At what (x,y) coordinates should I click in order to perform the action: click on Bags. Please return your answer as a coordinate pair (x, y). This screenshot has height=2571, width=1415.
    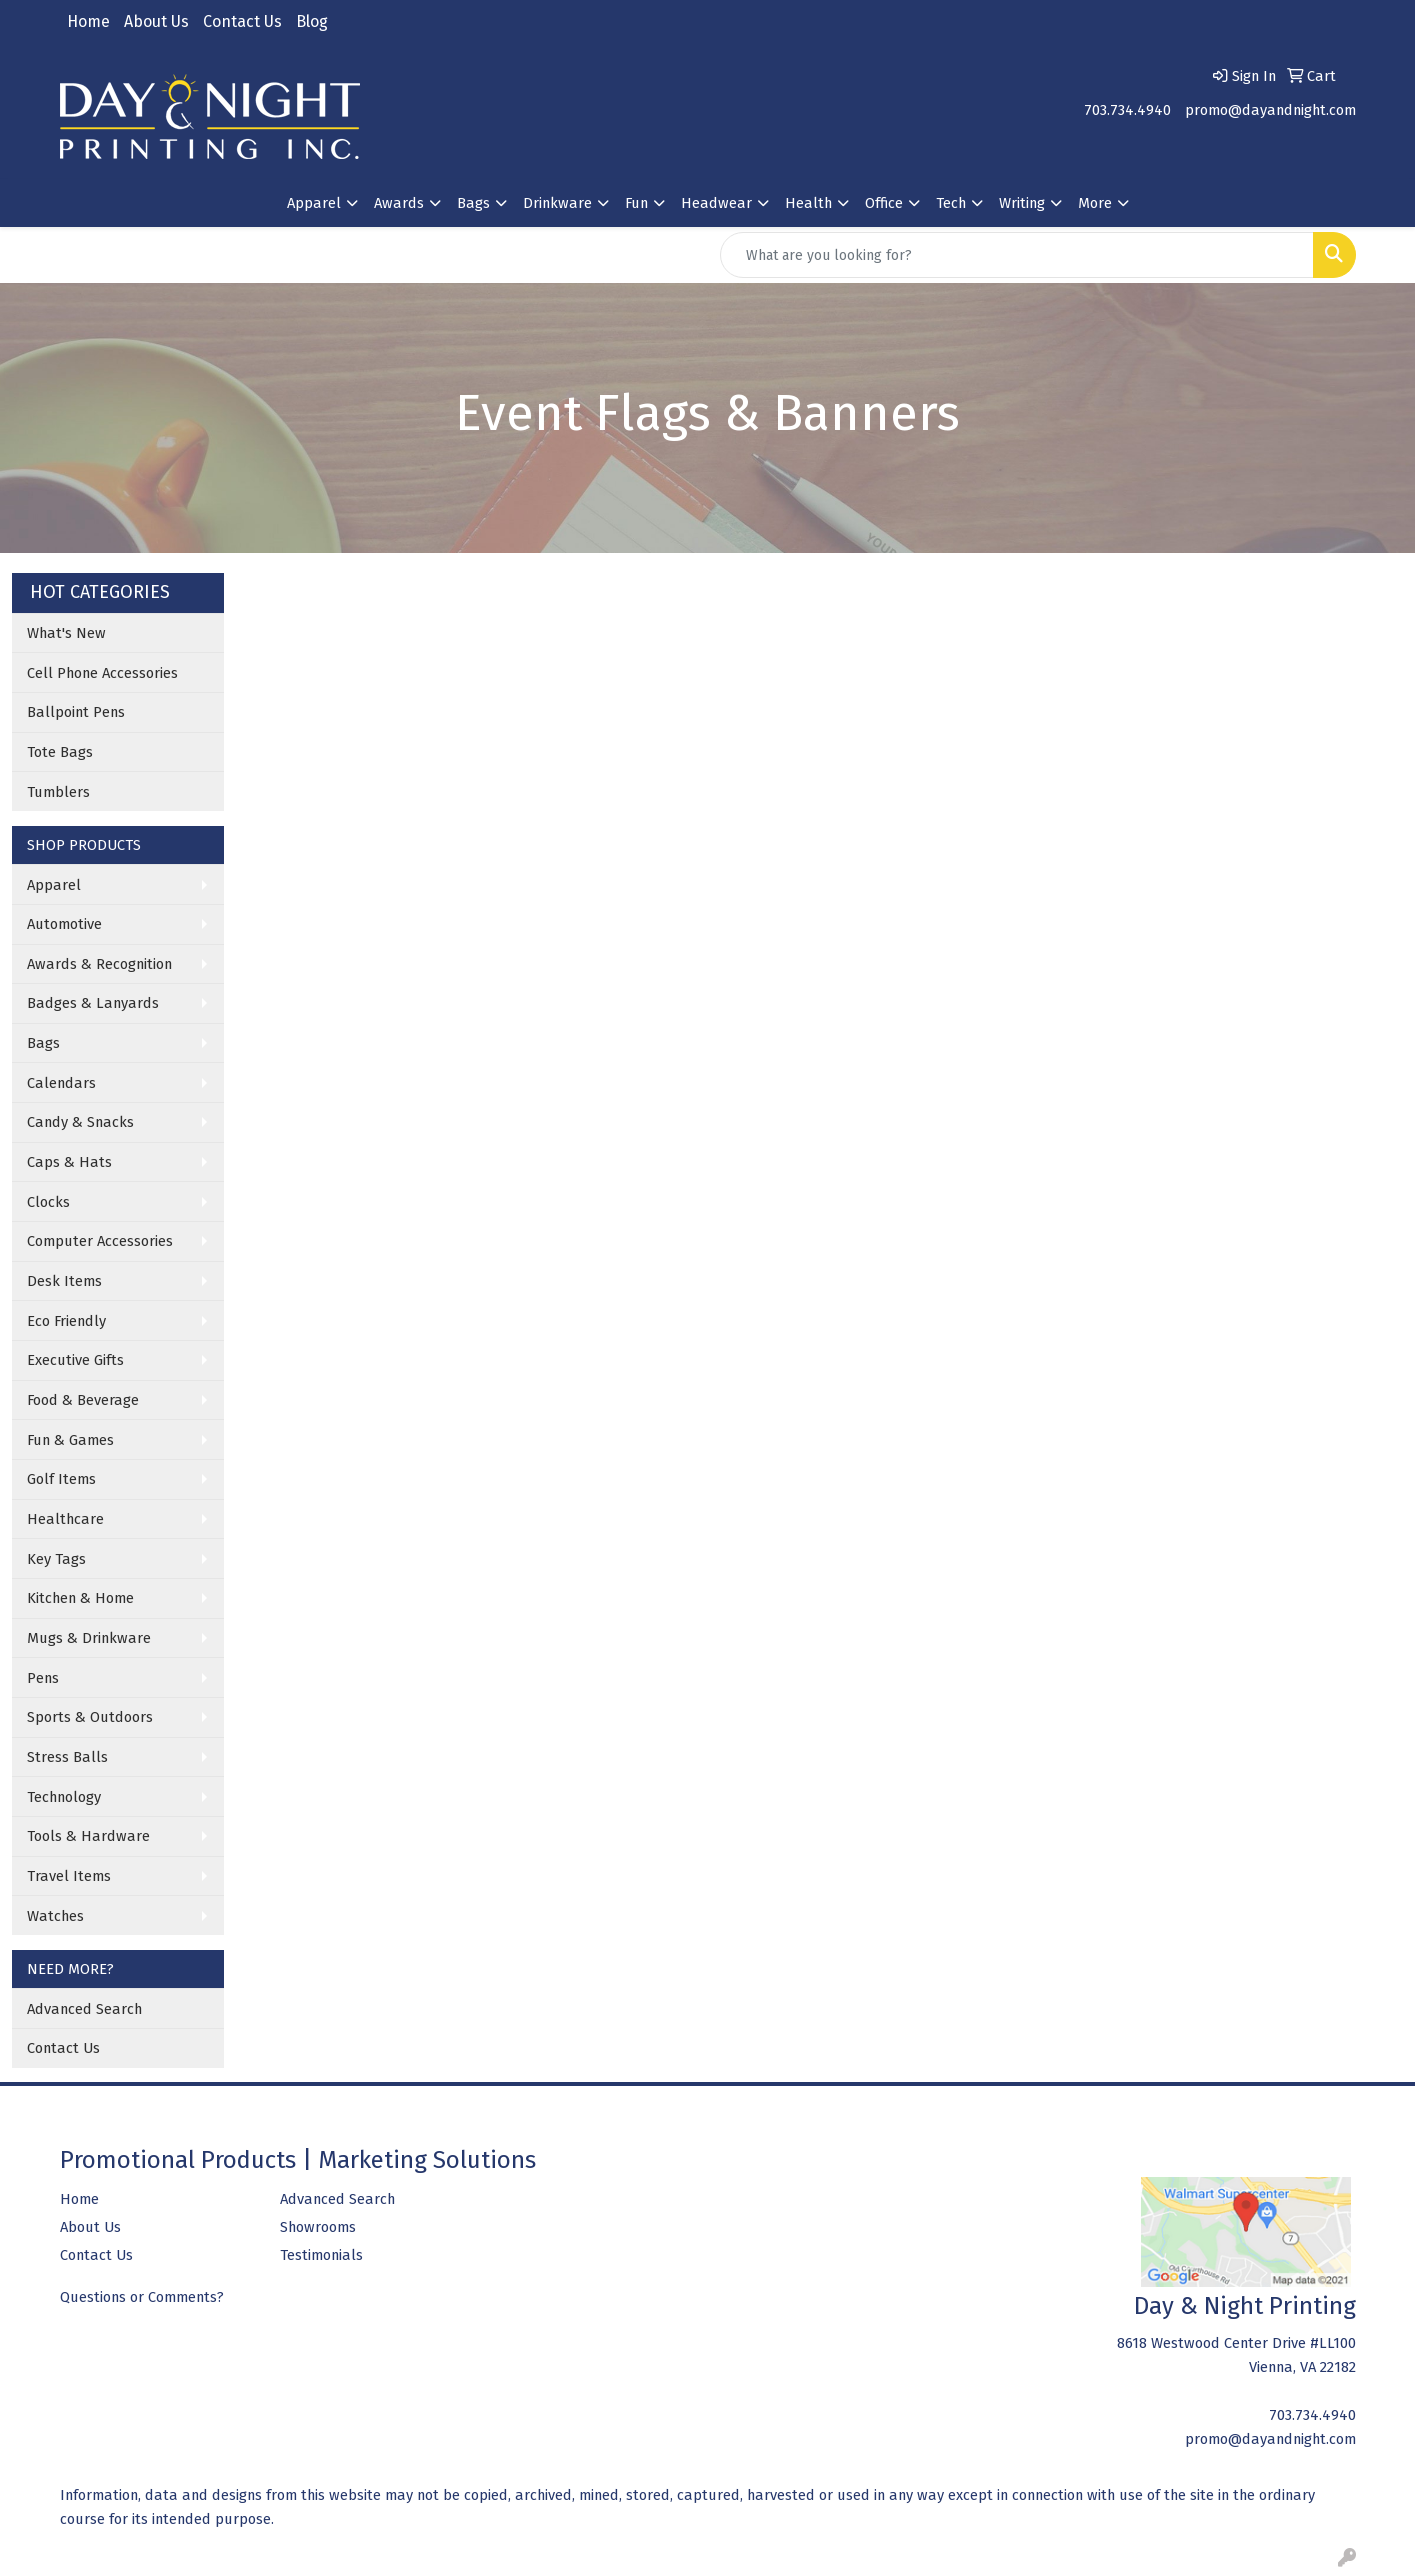
    Looking at the image, I should click on (43, 1043).